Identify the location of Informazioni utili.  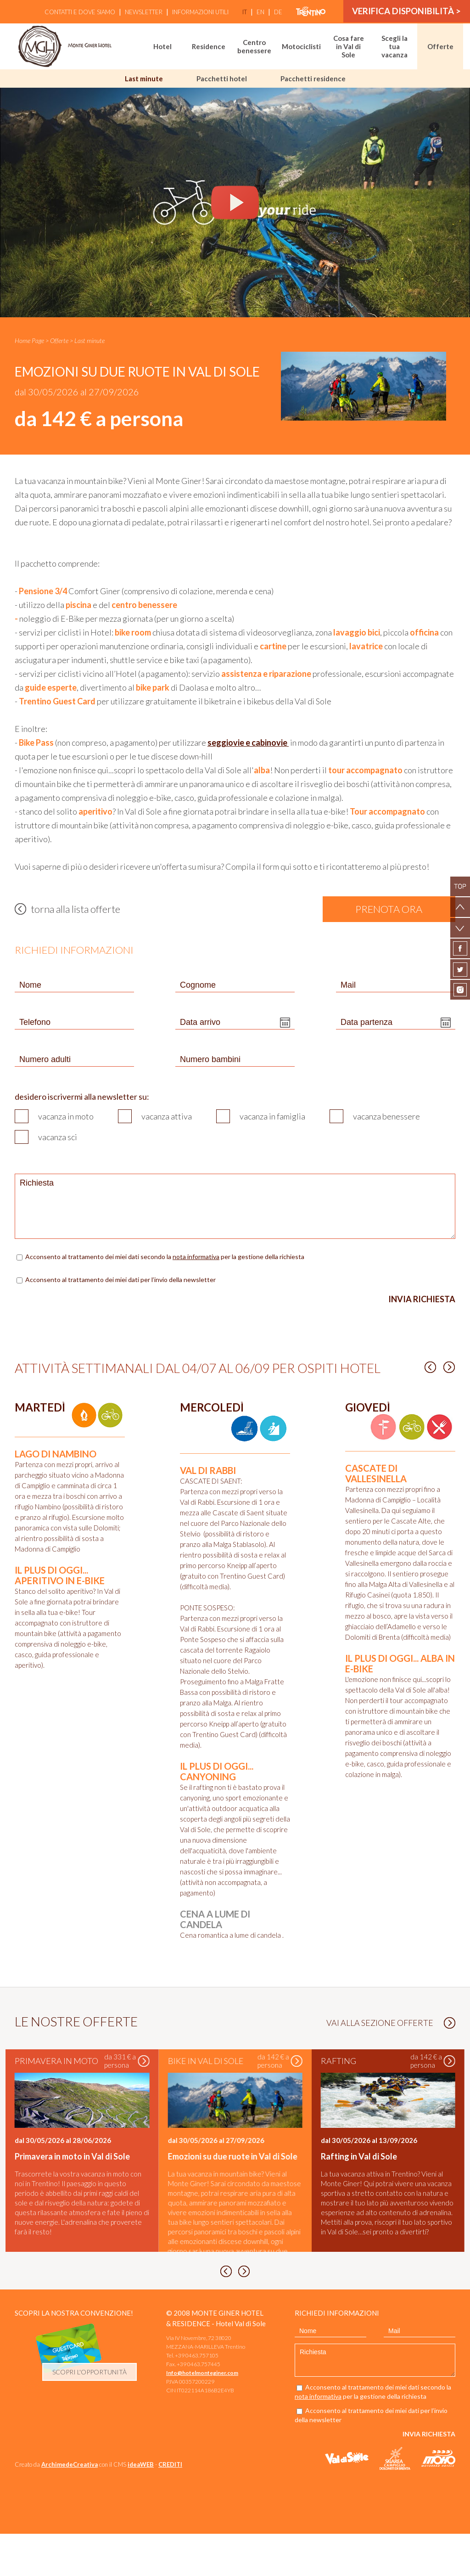
(198, 12).